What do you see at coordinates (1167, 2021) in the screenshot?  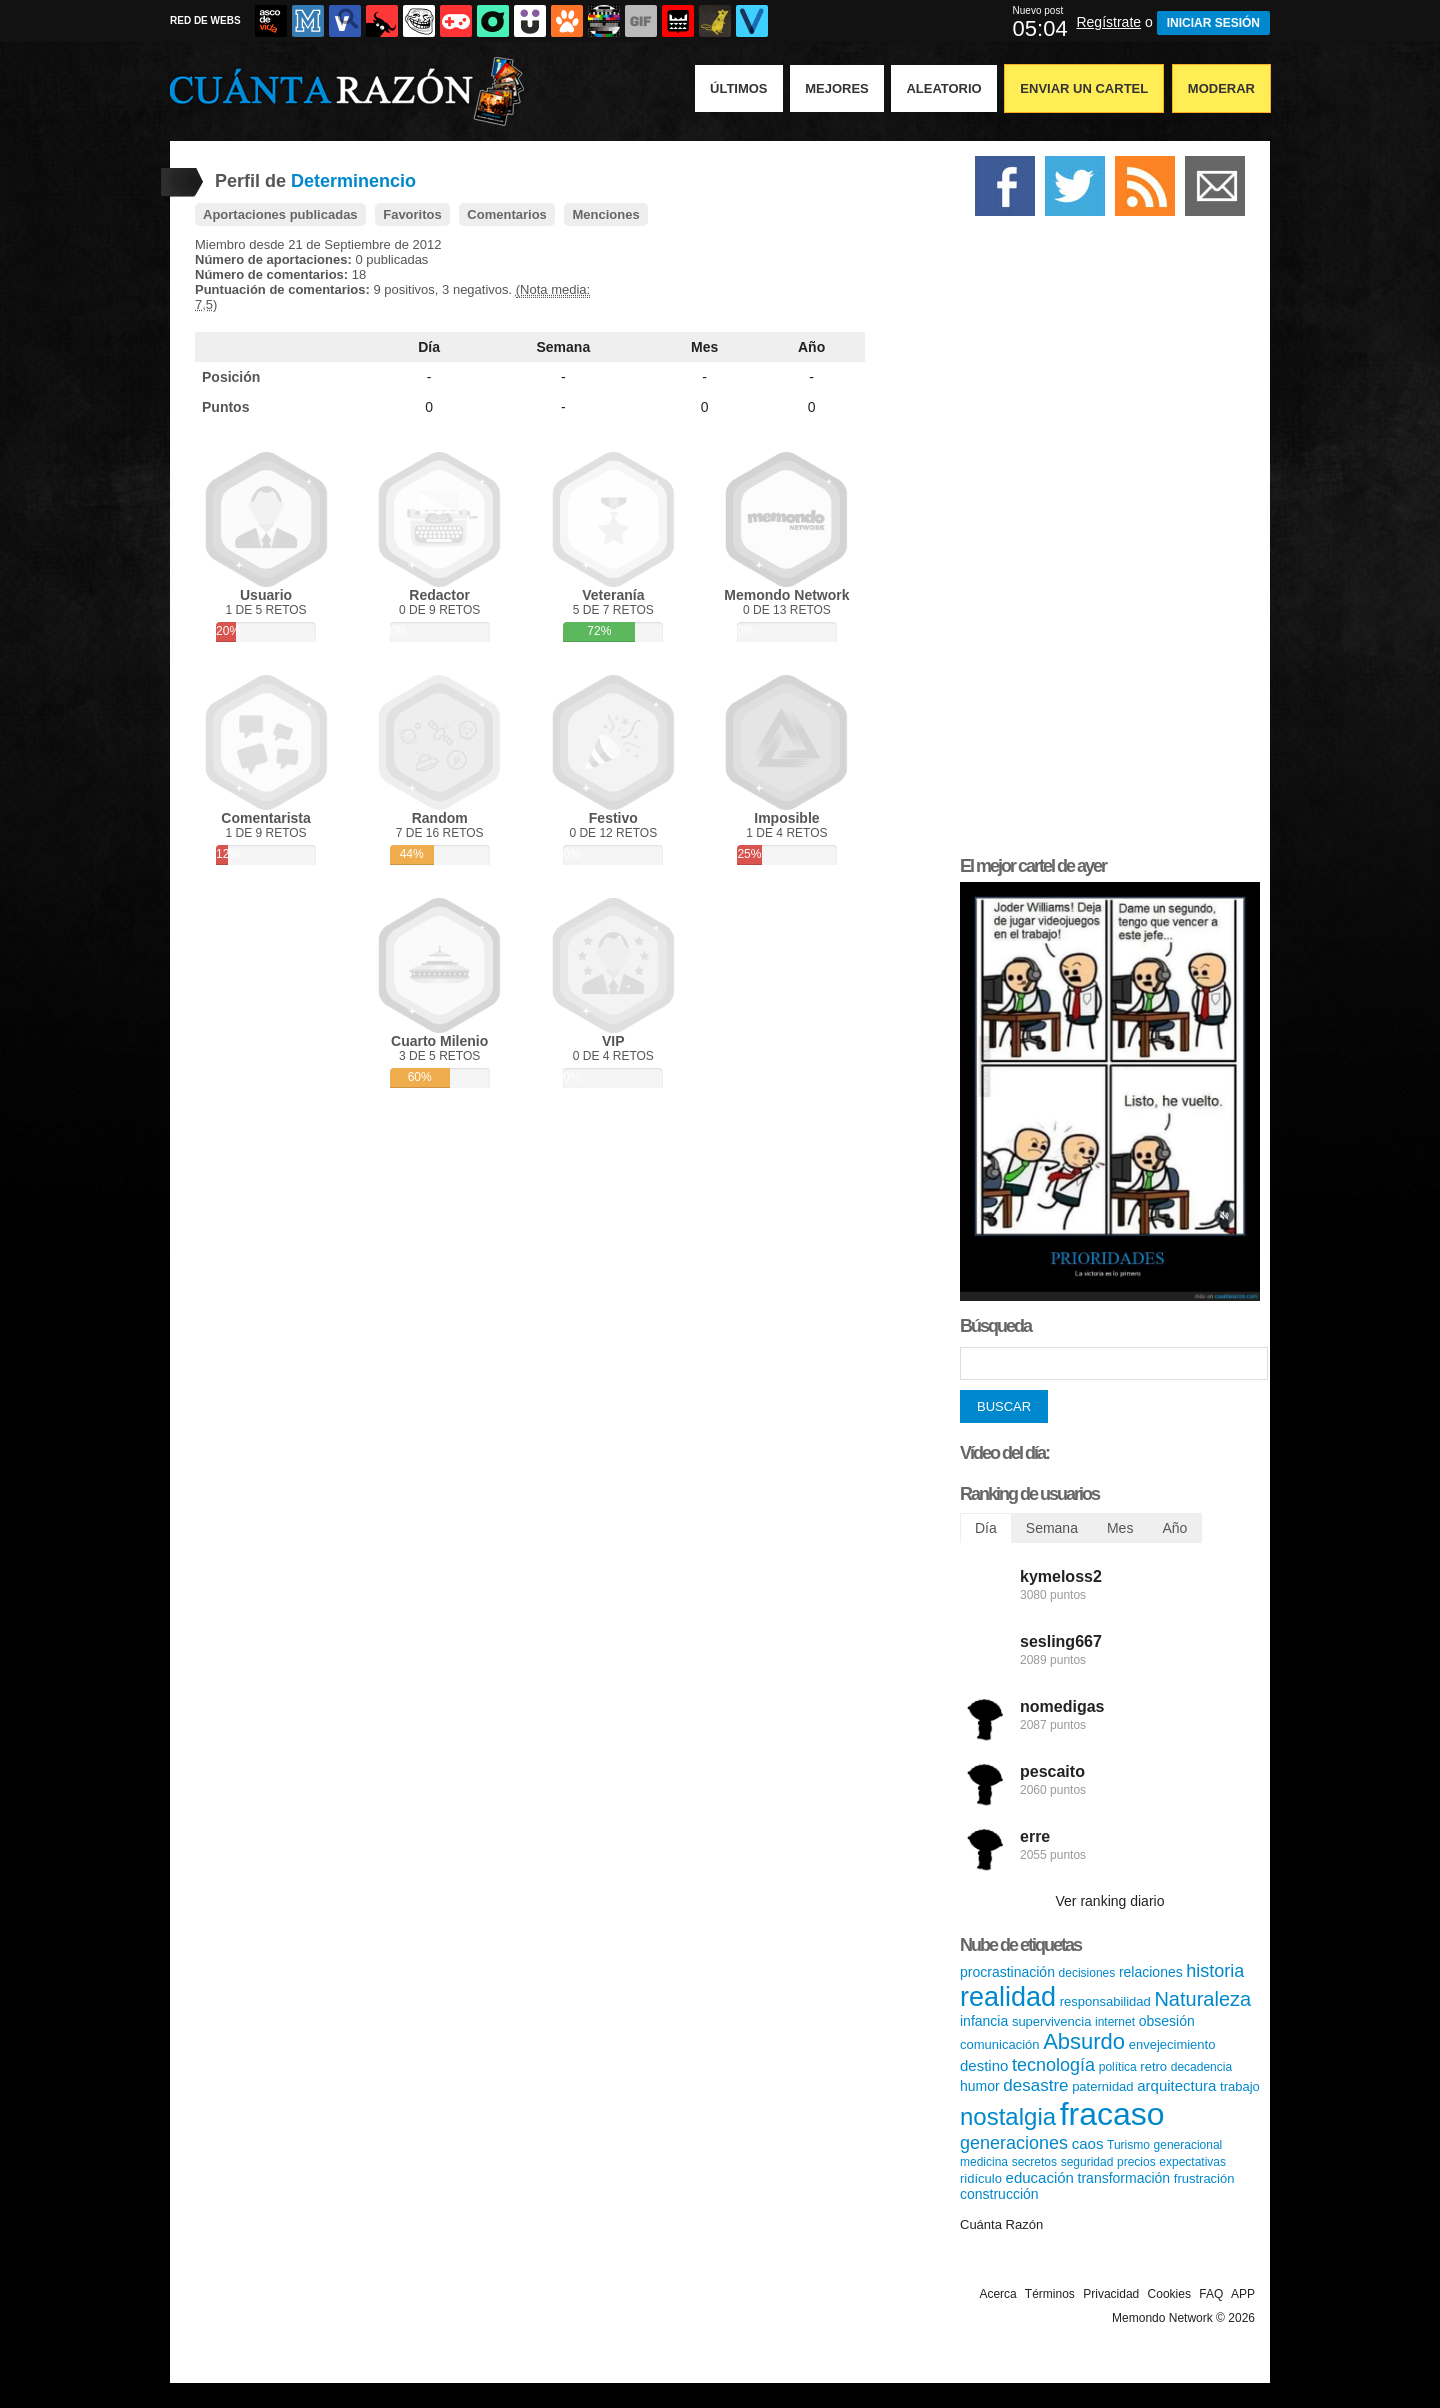 I see `obsesión` at bounding box center [1167, 2021].